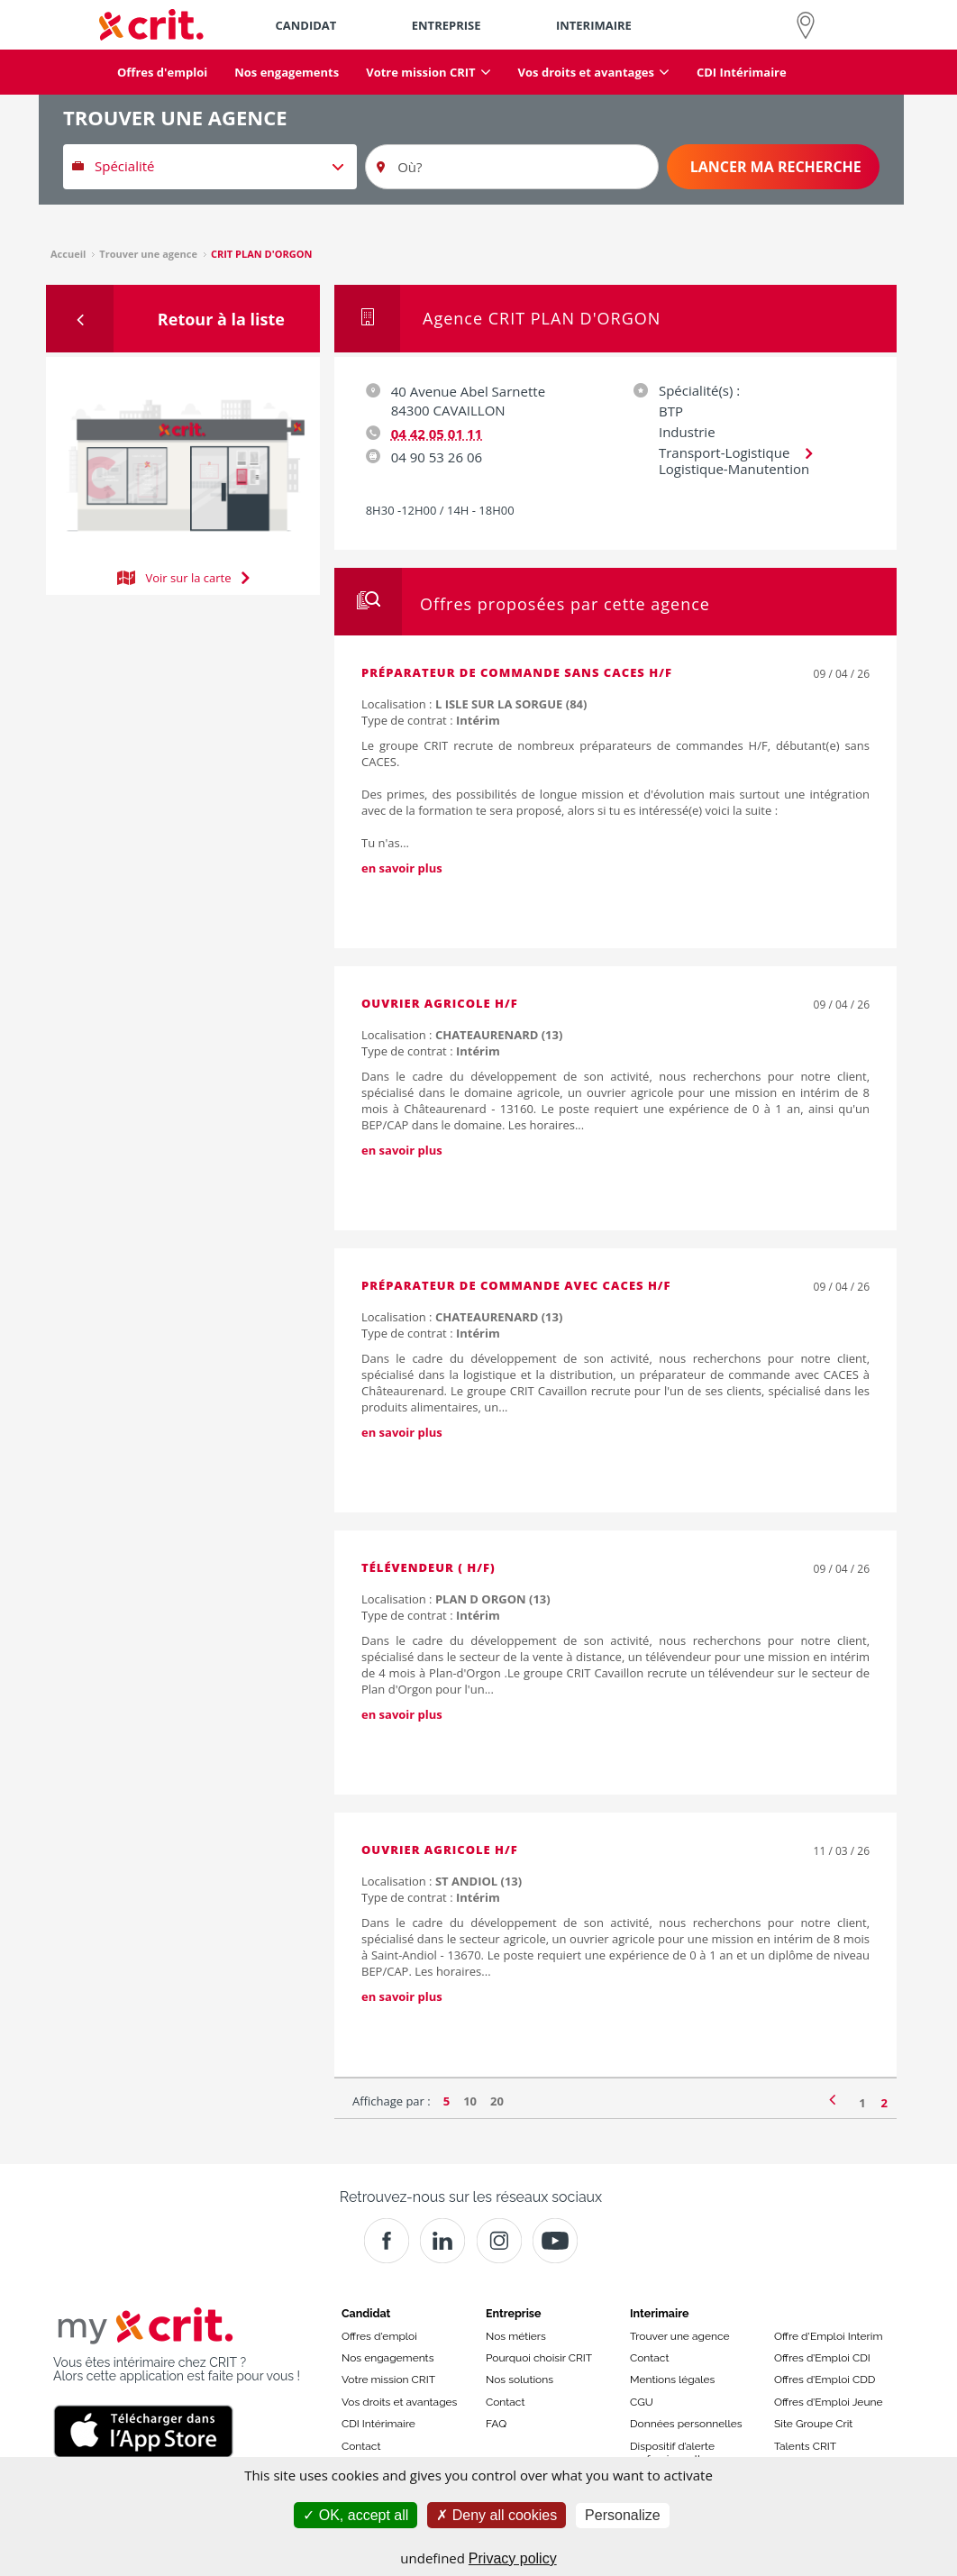  What do you see at coordinates (497, 2101) in the screenshot?
I see `20` at bounding box center [497, 2101].